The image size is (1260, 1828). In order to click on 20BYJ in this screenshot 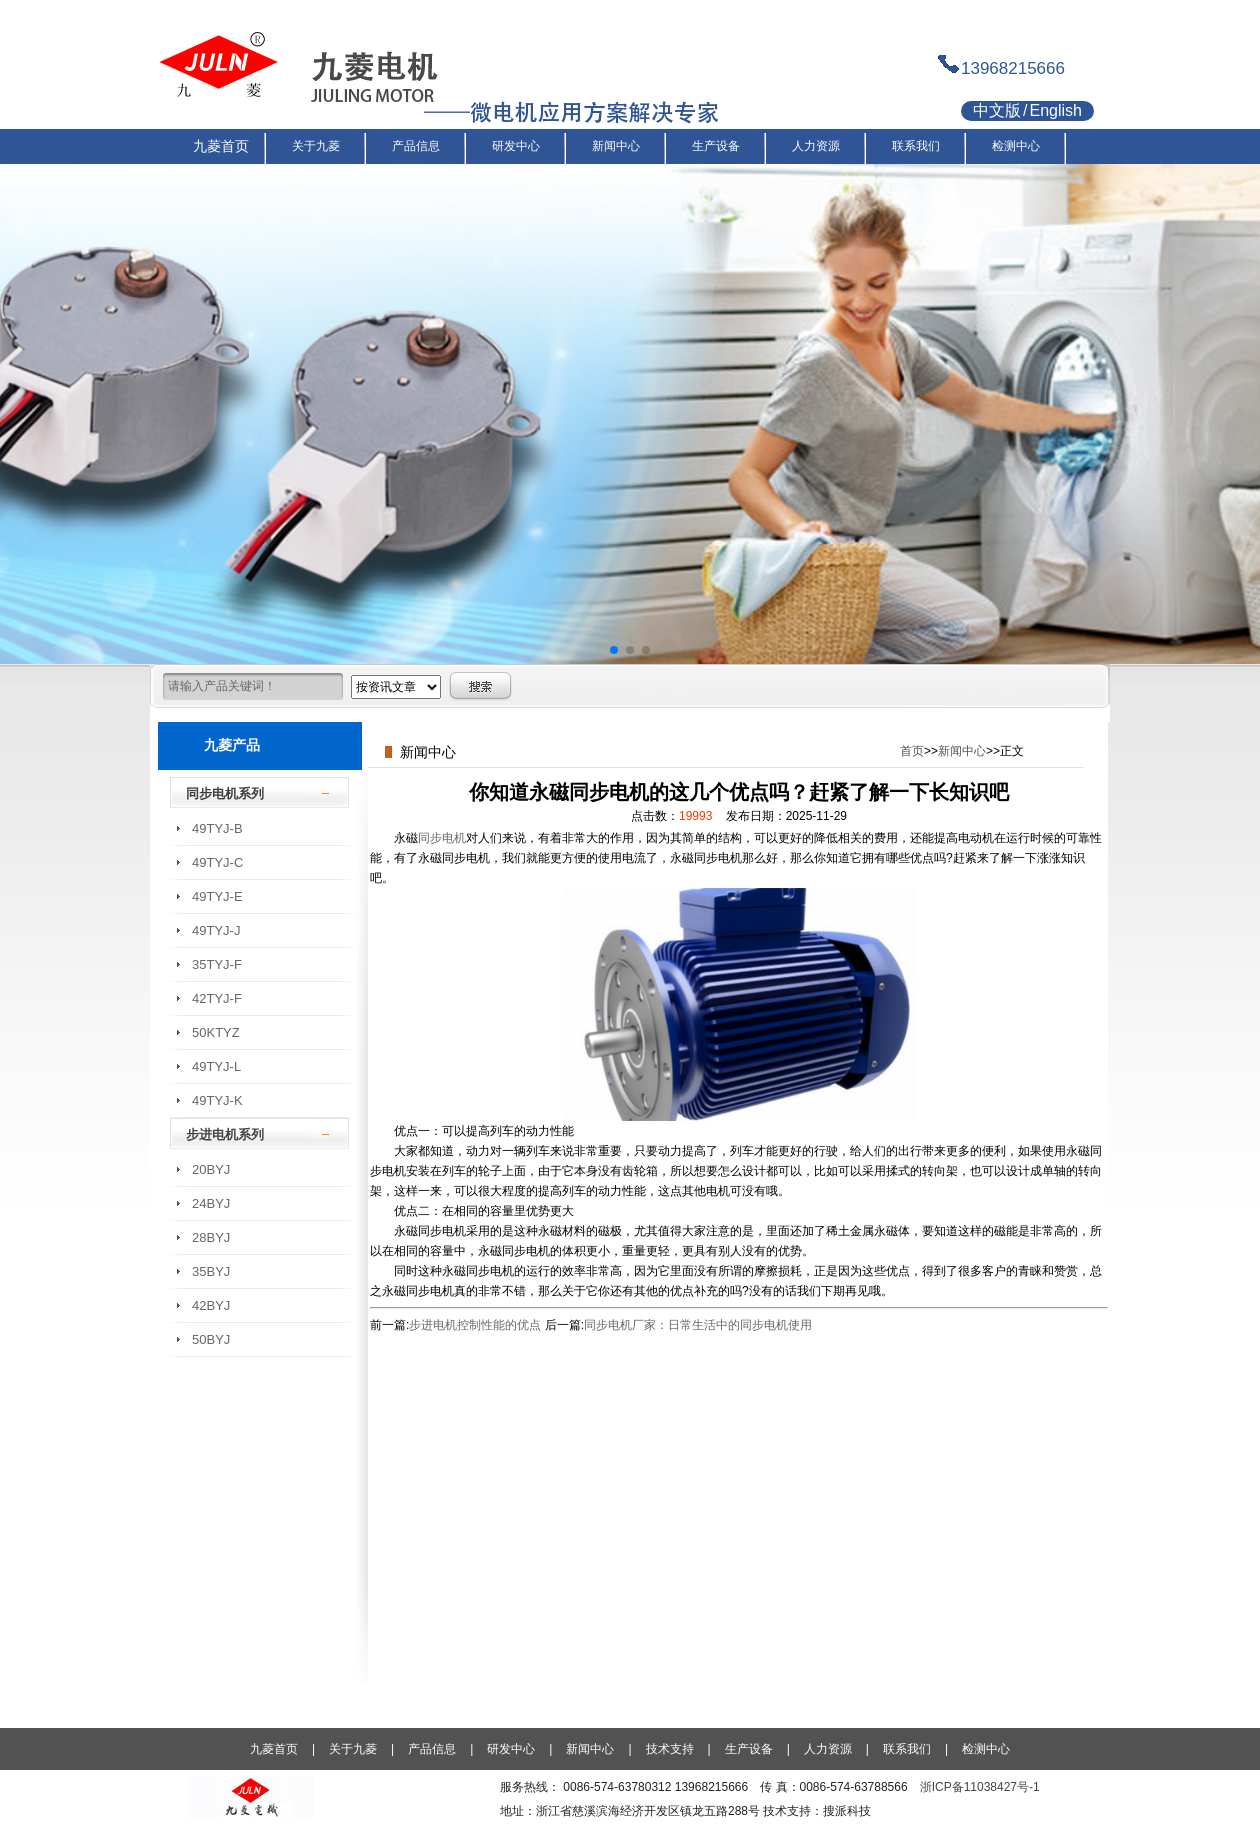, I will do `click(211, 1169)`.